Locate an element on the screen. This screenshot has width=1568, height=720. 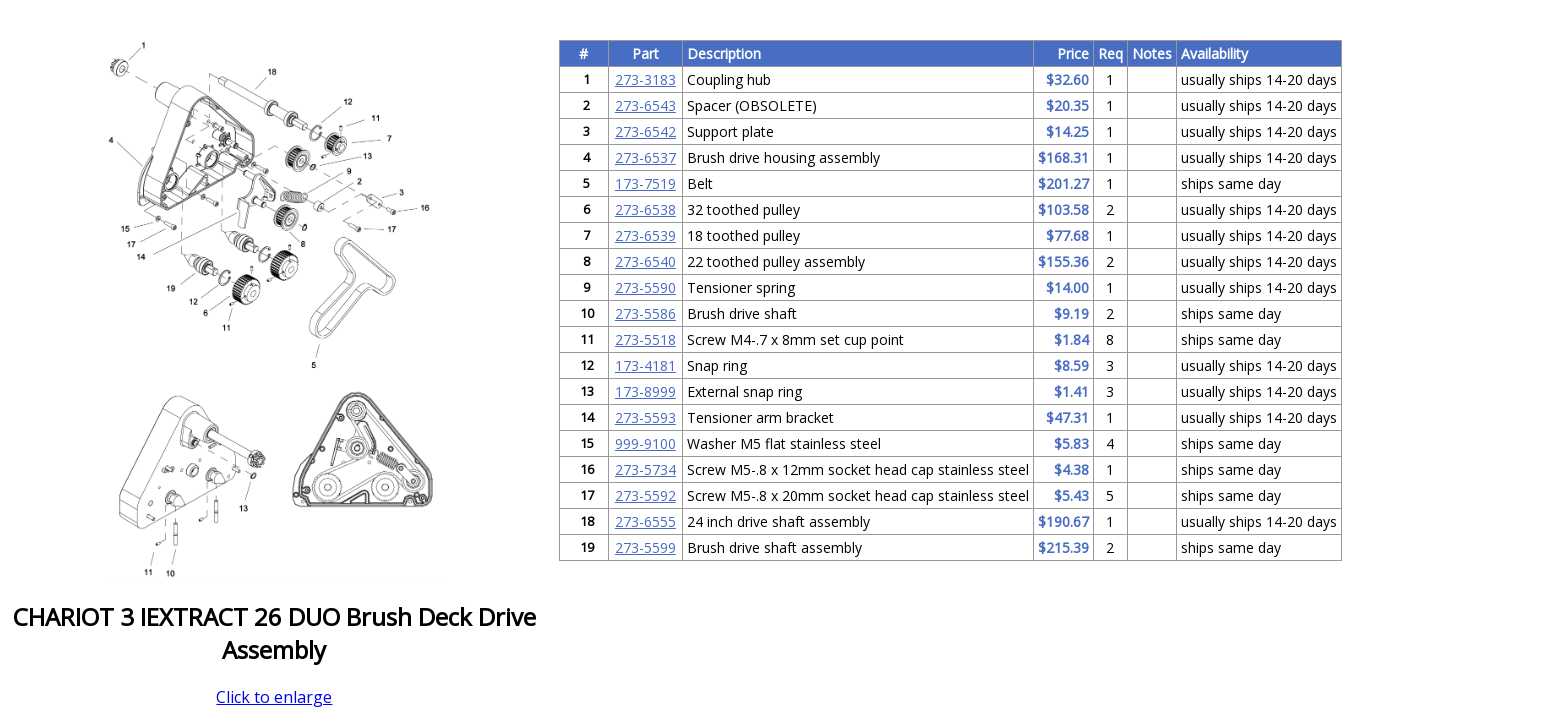
273-5592 is located at coordinates (645, 495).